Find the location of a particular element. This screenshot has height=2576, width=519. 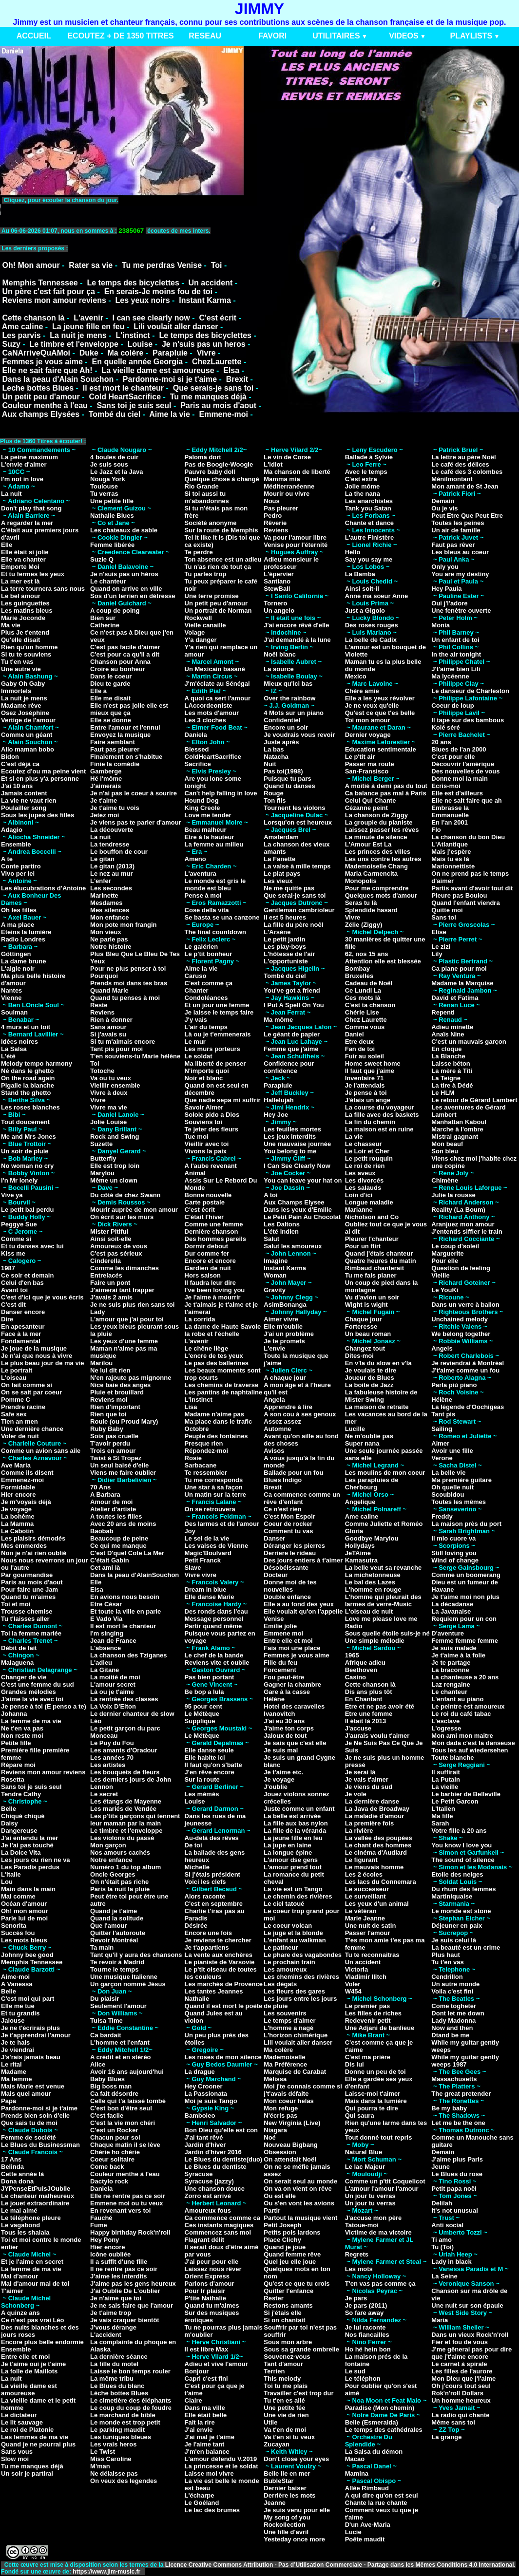

Hélène is located at coordinates (274, 1699).